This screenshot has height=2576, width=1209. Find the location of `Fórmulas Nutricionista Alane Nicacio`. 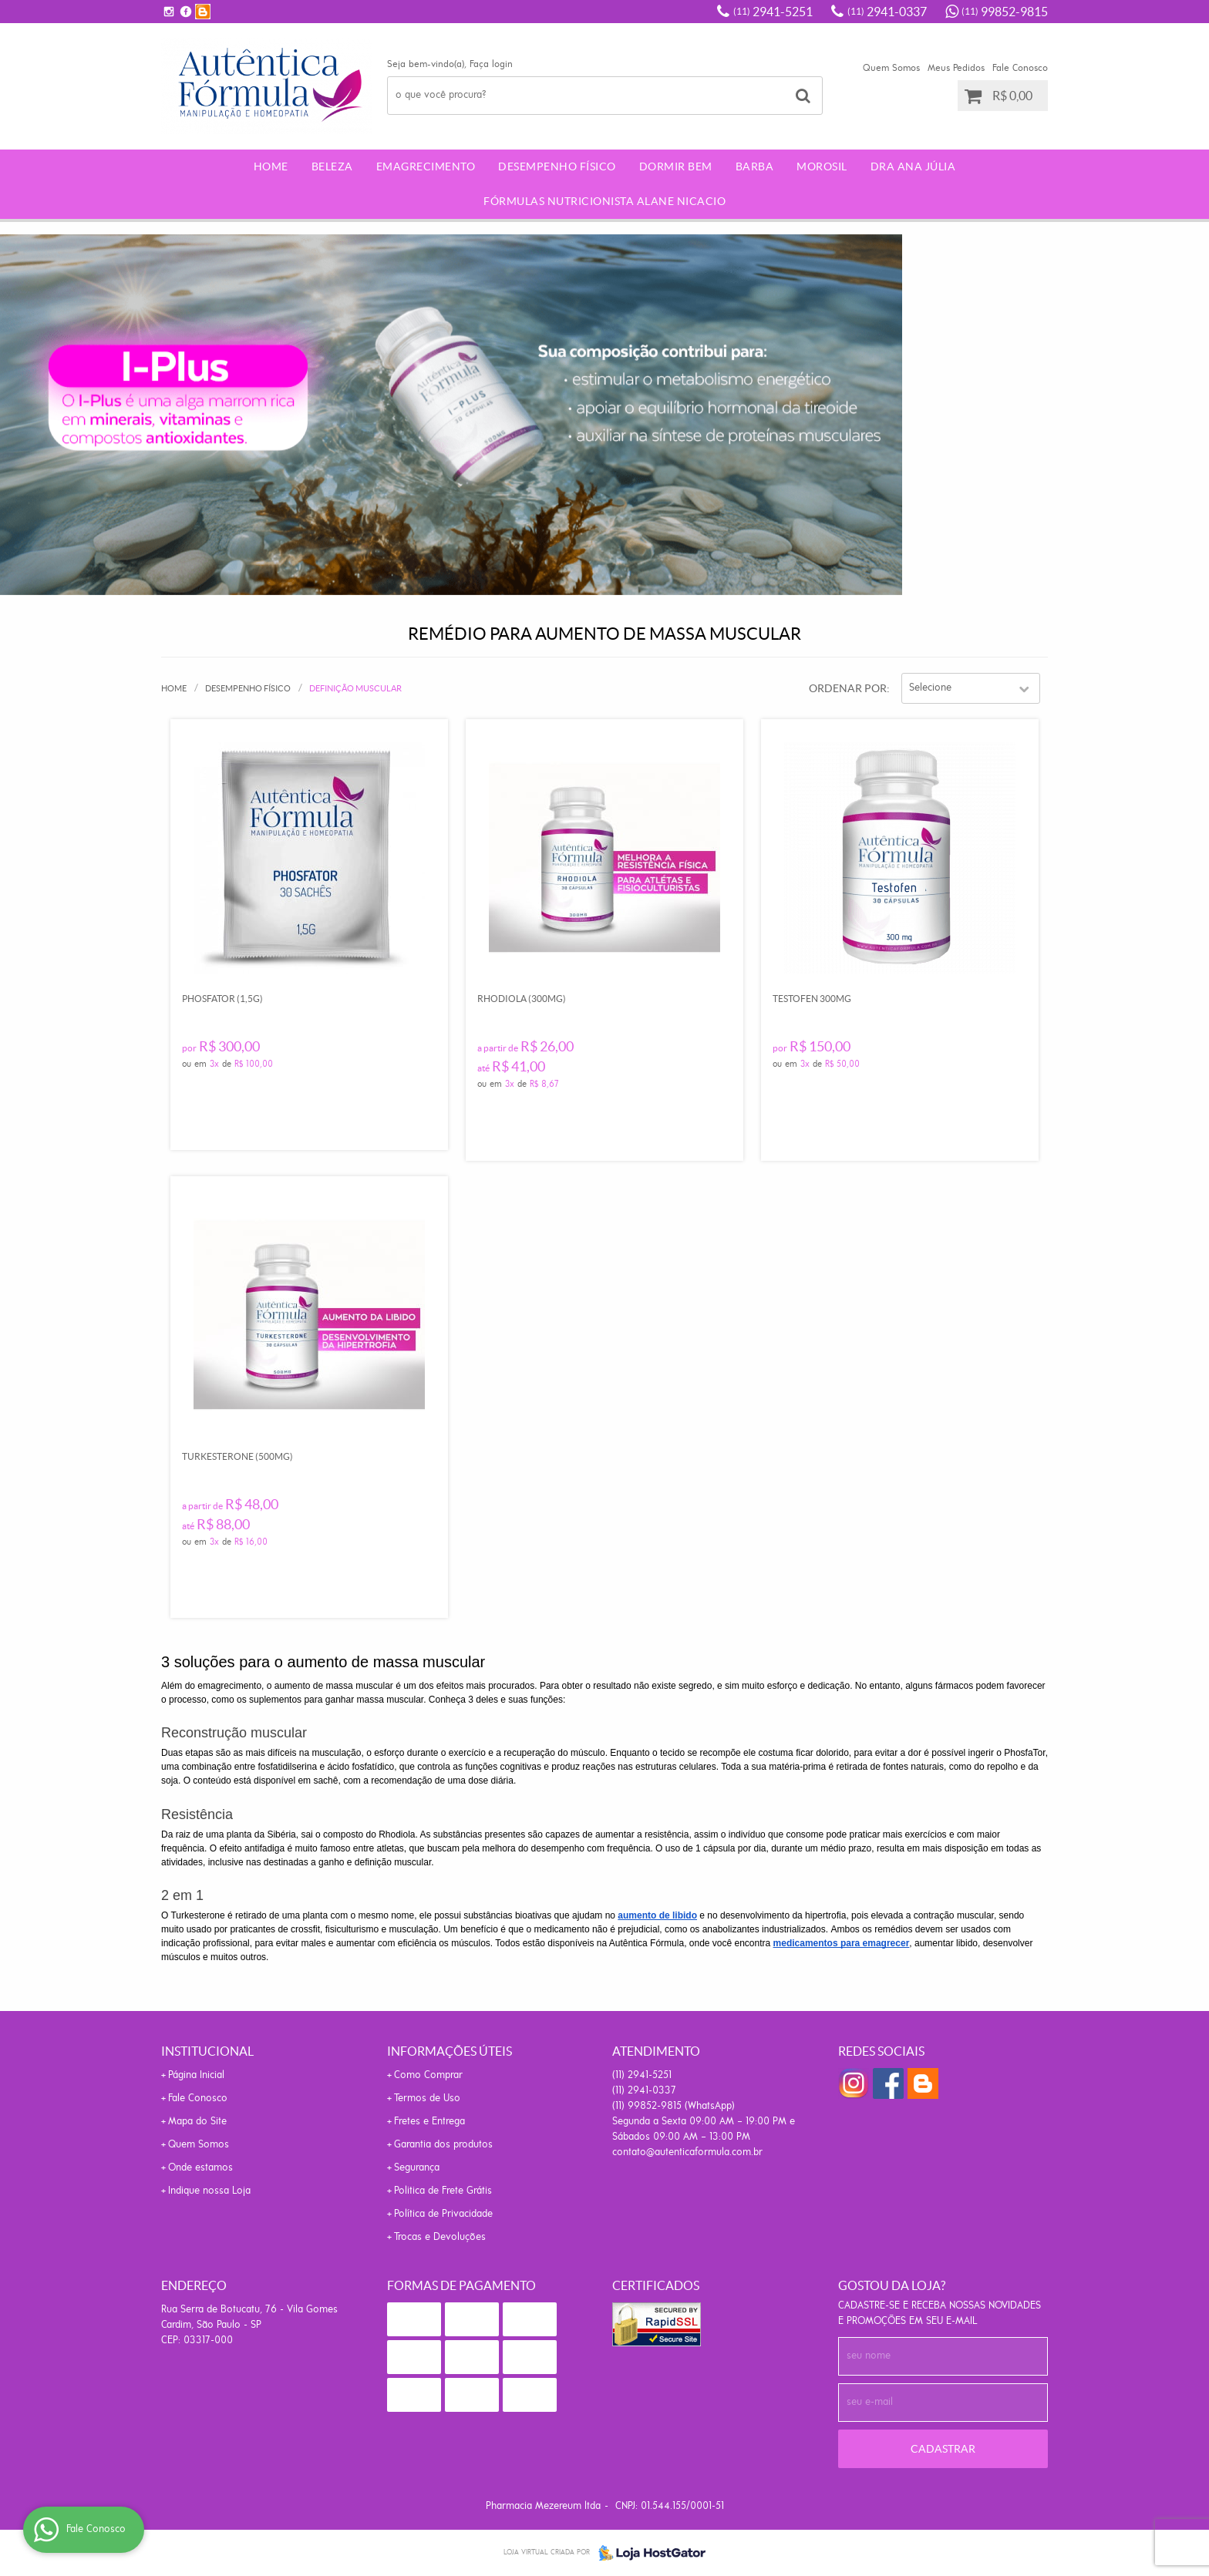

Fórmulas Nutricionista Alane Nicacio is located at coordinates (604, 201).